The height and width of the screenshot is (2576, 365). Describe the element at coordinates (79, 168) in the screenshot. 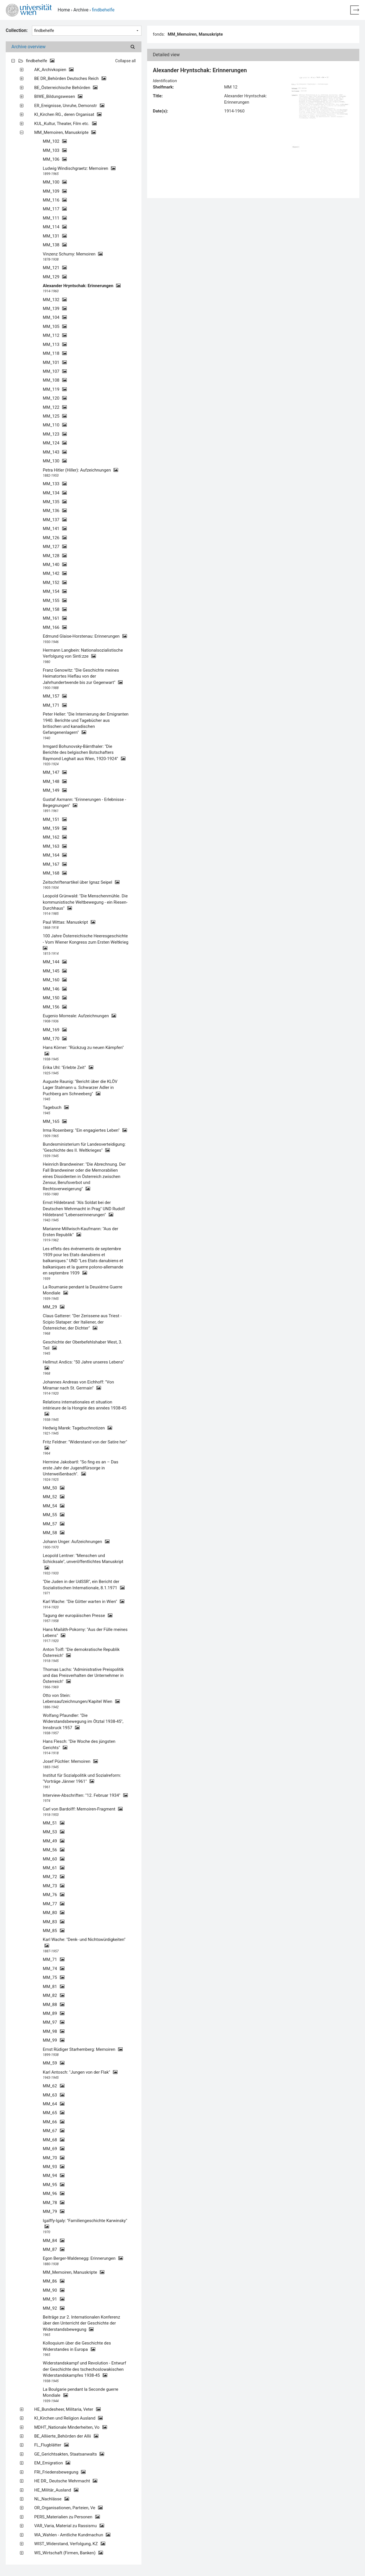

I see `Ludwig Windischgraetz: Memoiren` at that location.